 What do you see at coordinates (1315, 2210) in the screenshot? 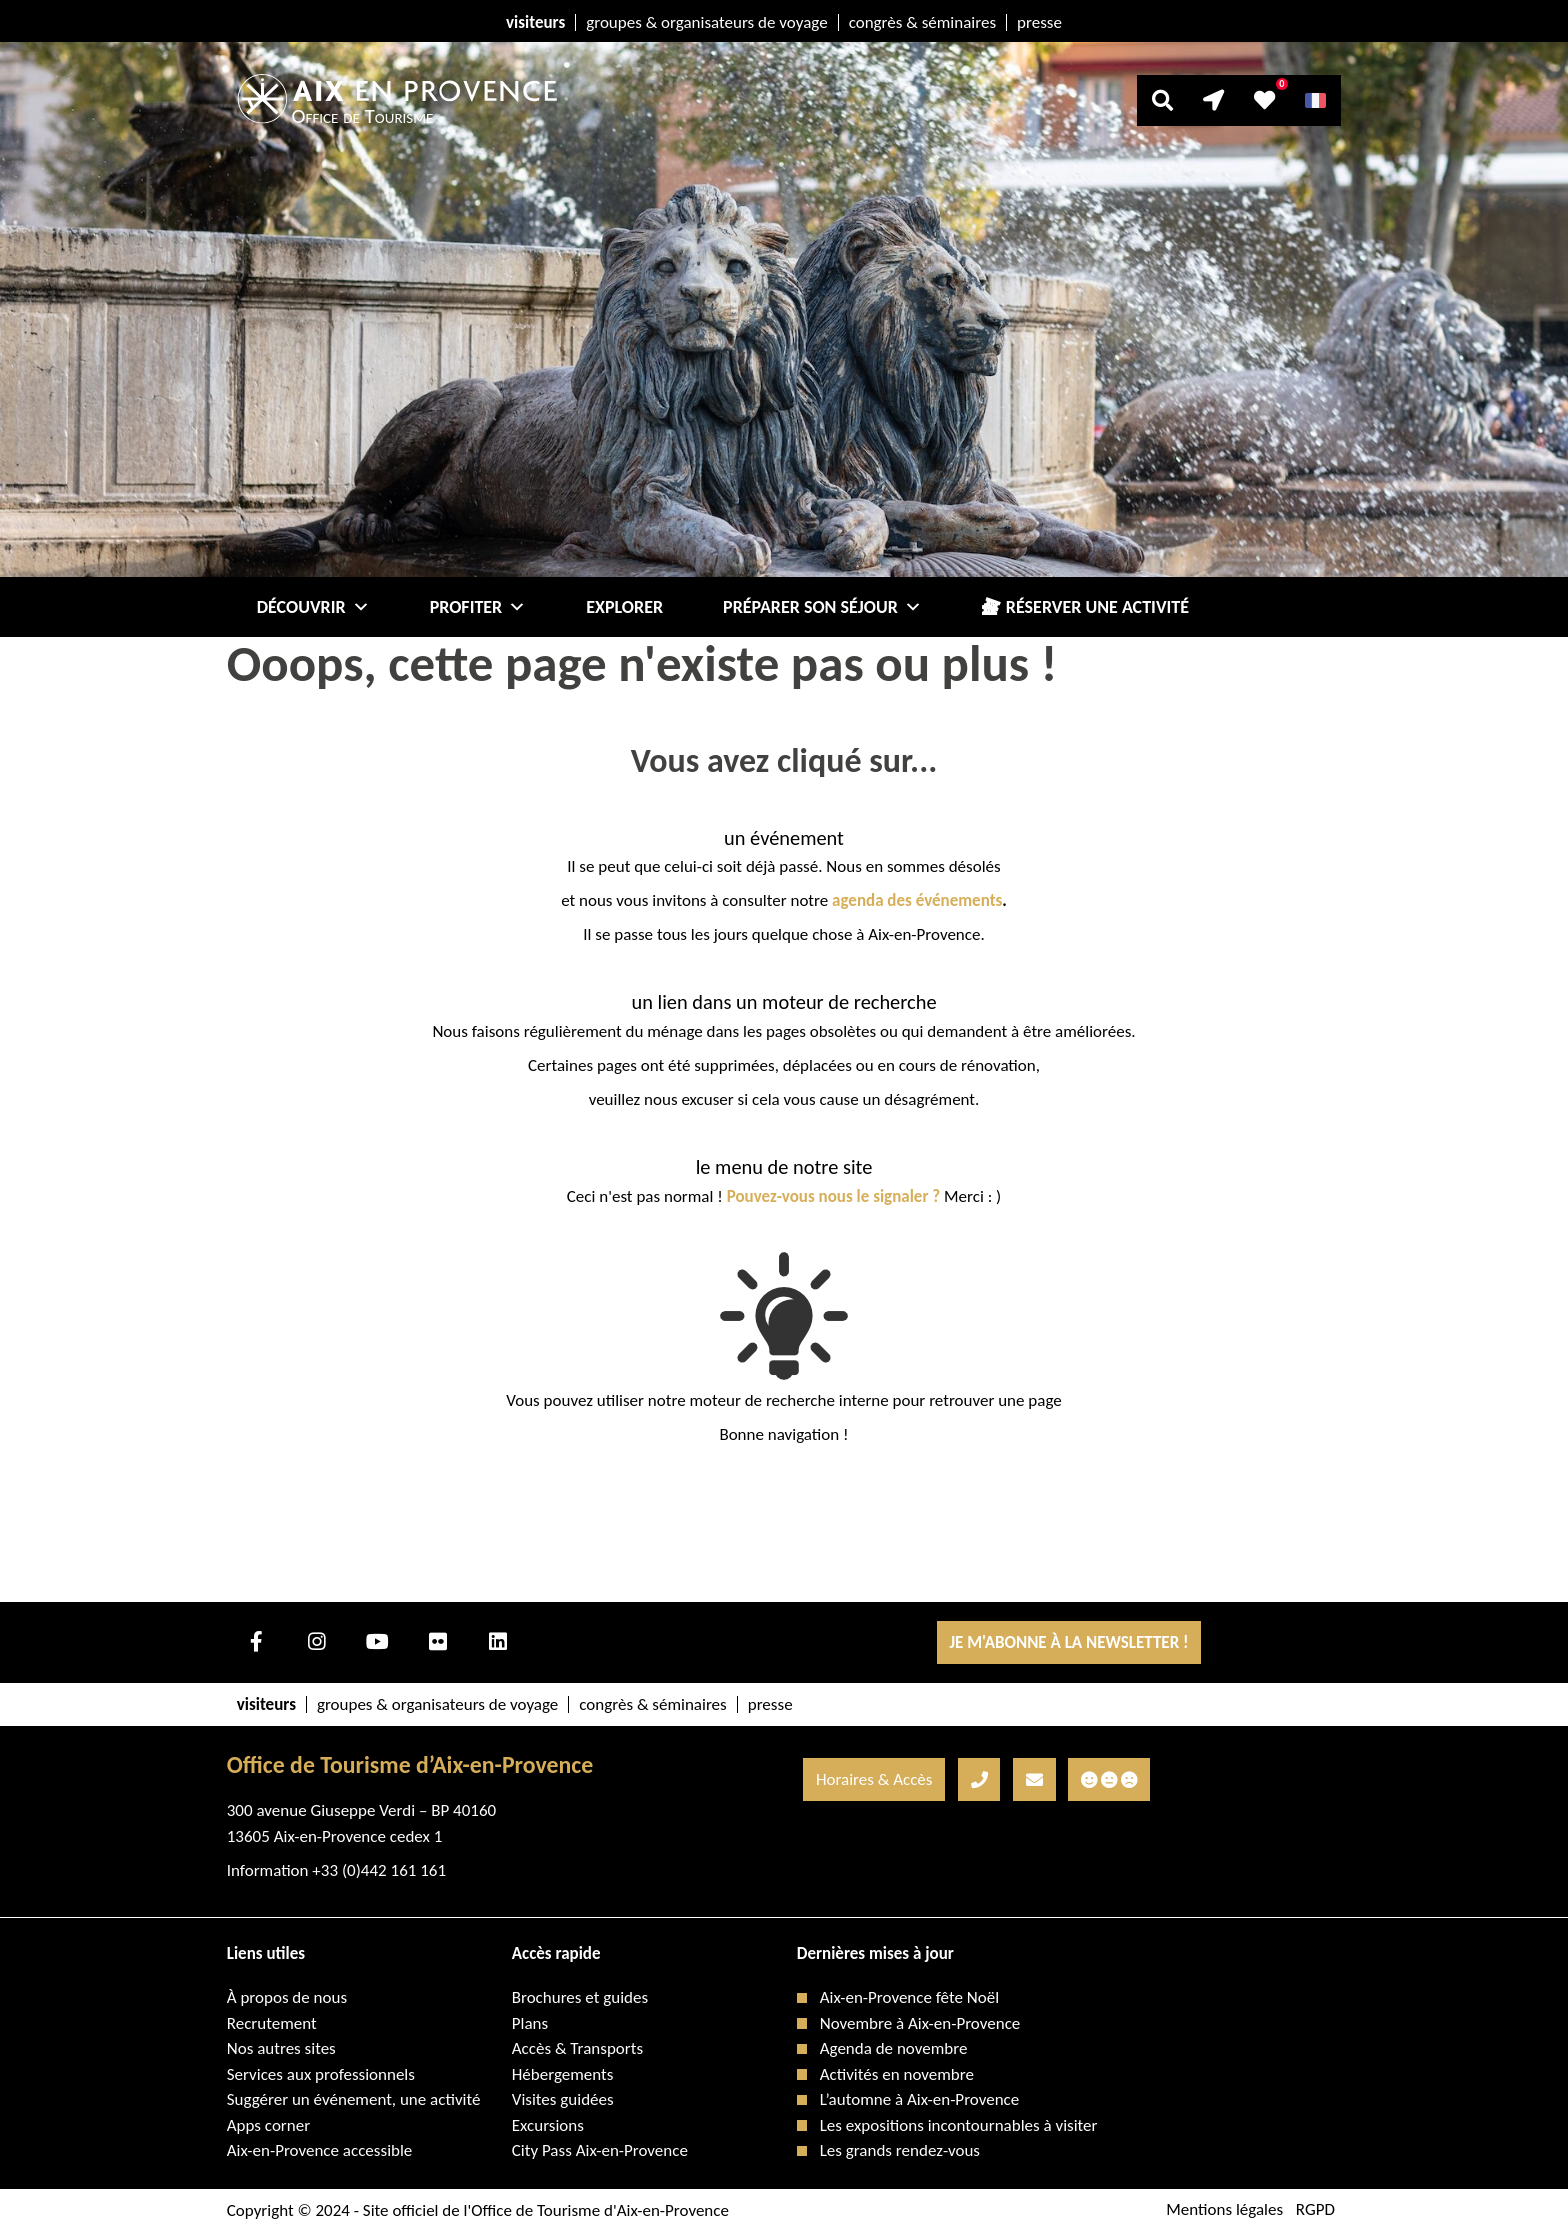
I see `RGPD` at bounding box center [1315, 2210].